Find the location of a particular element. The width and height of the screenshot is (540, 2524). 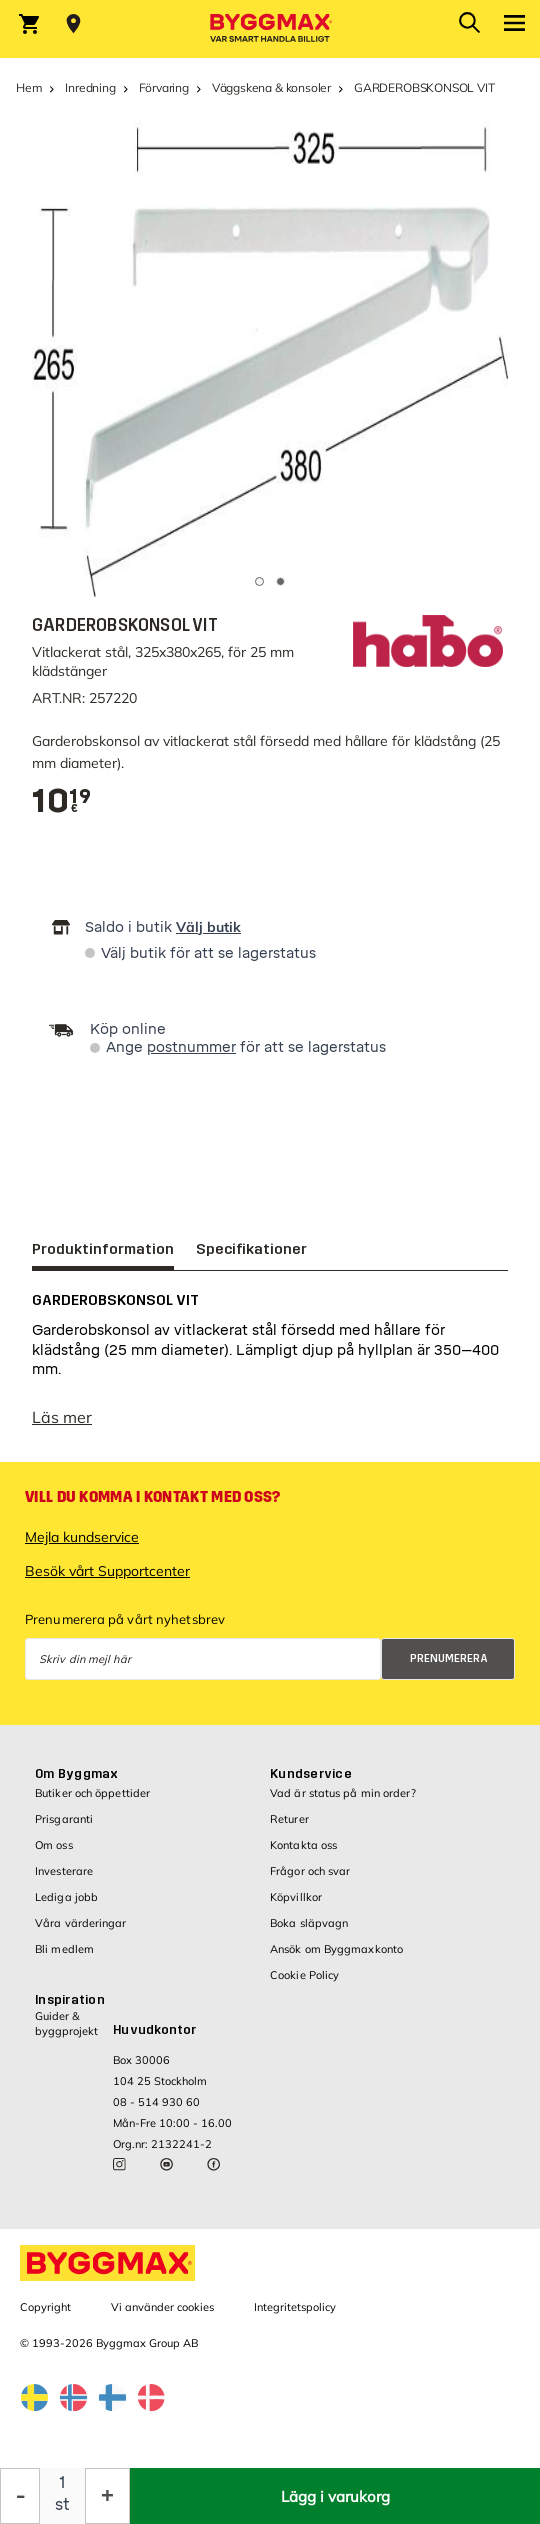

Om oss is located at coordinates (54, 1855).